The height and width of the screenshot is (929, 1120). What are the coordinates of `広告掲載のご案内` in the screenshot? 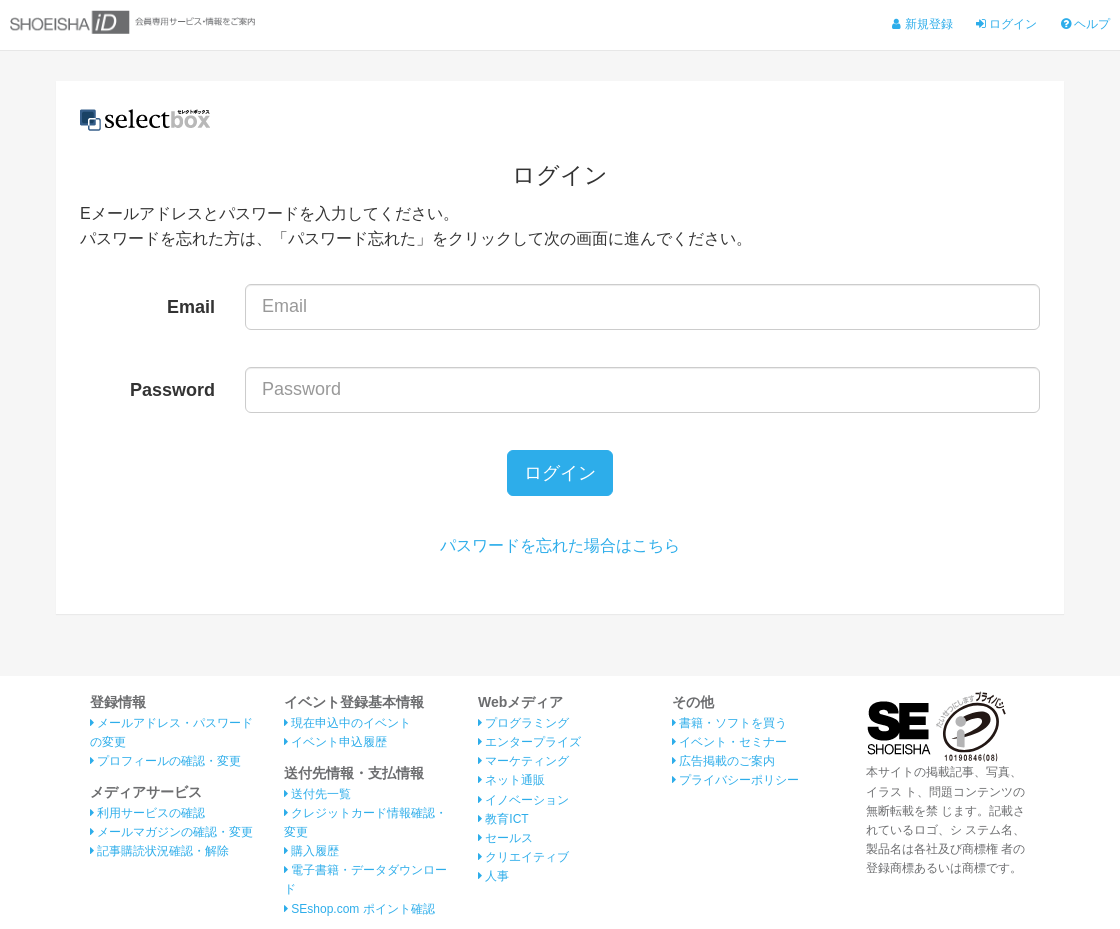 It's located at (723, 761).